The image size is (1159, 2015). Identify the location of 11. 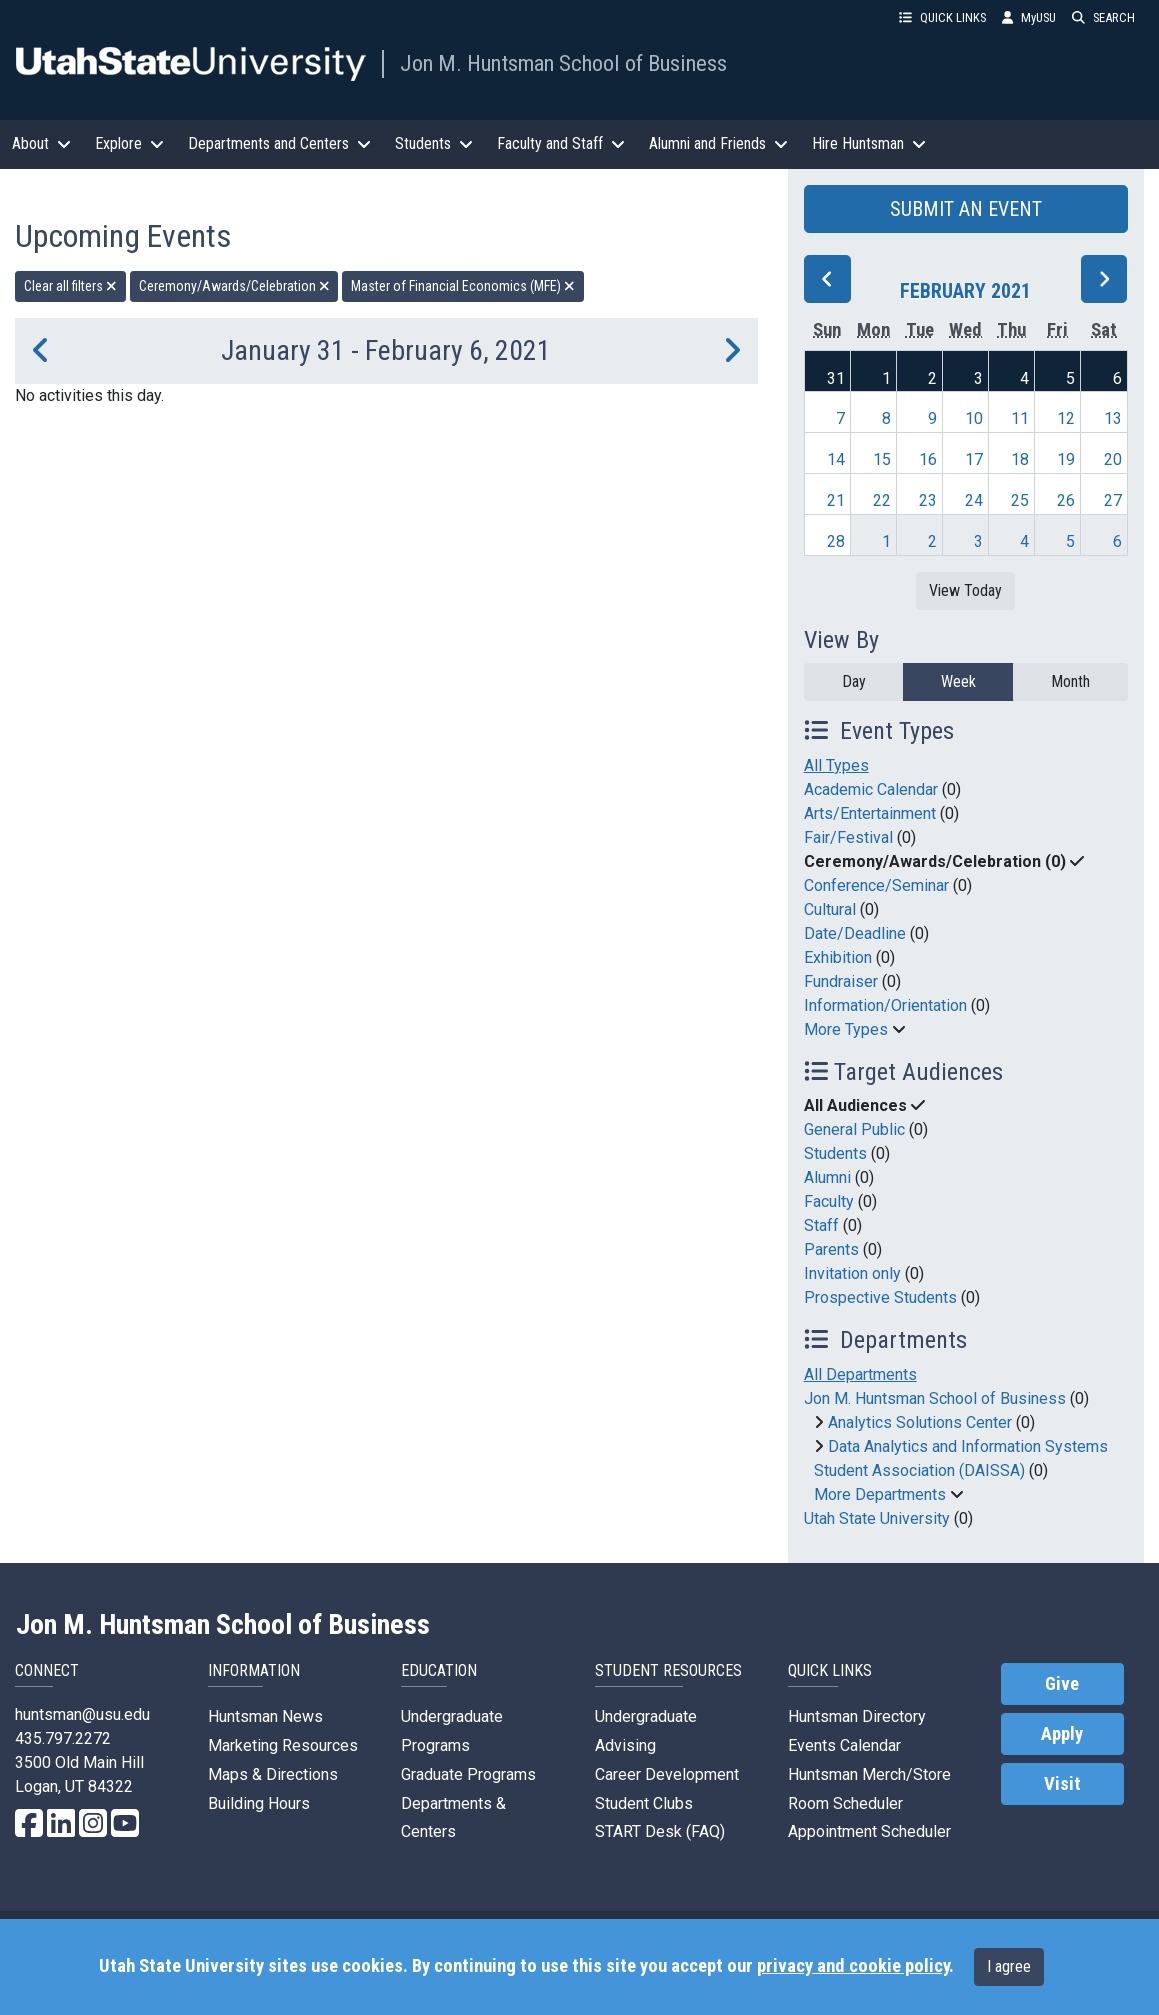
(1020, 418).